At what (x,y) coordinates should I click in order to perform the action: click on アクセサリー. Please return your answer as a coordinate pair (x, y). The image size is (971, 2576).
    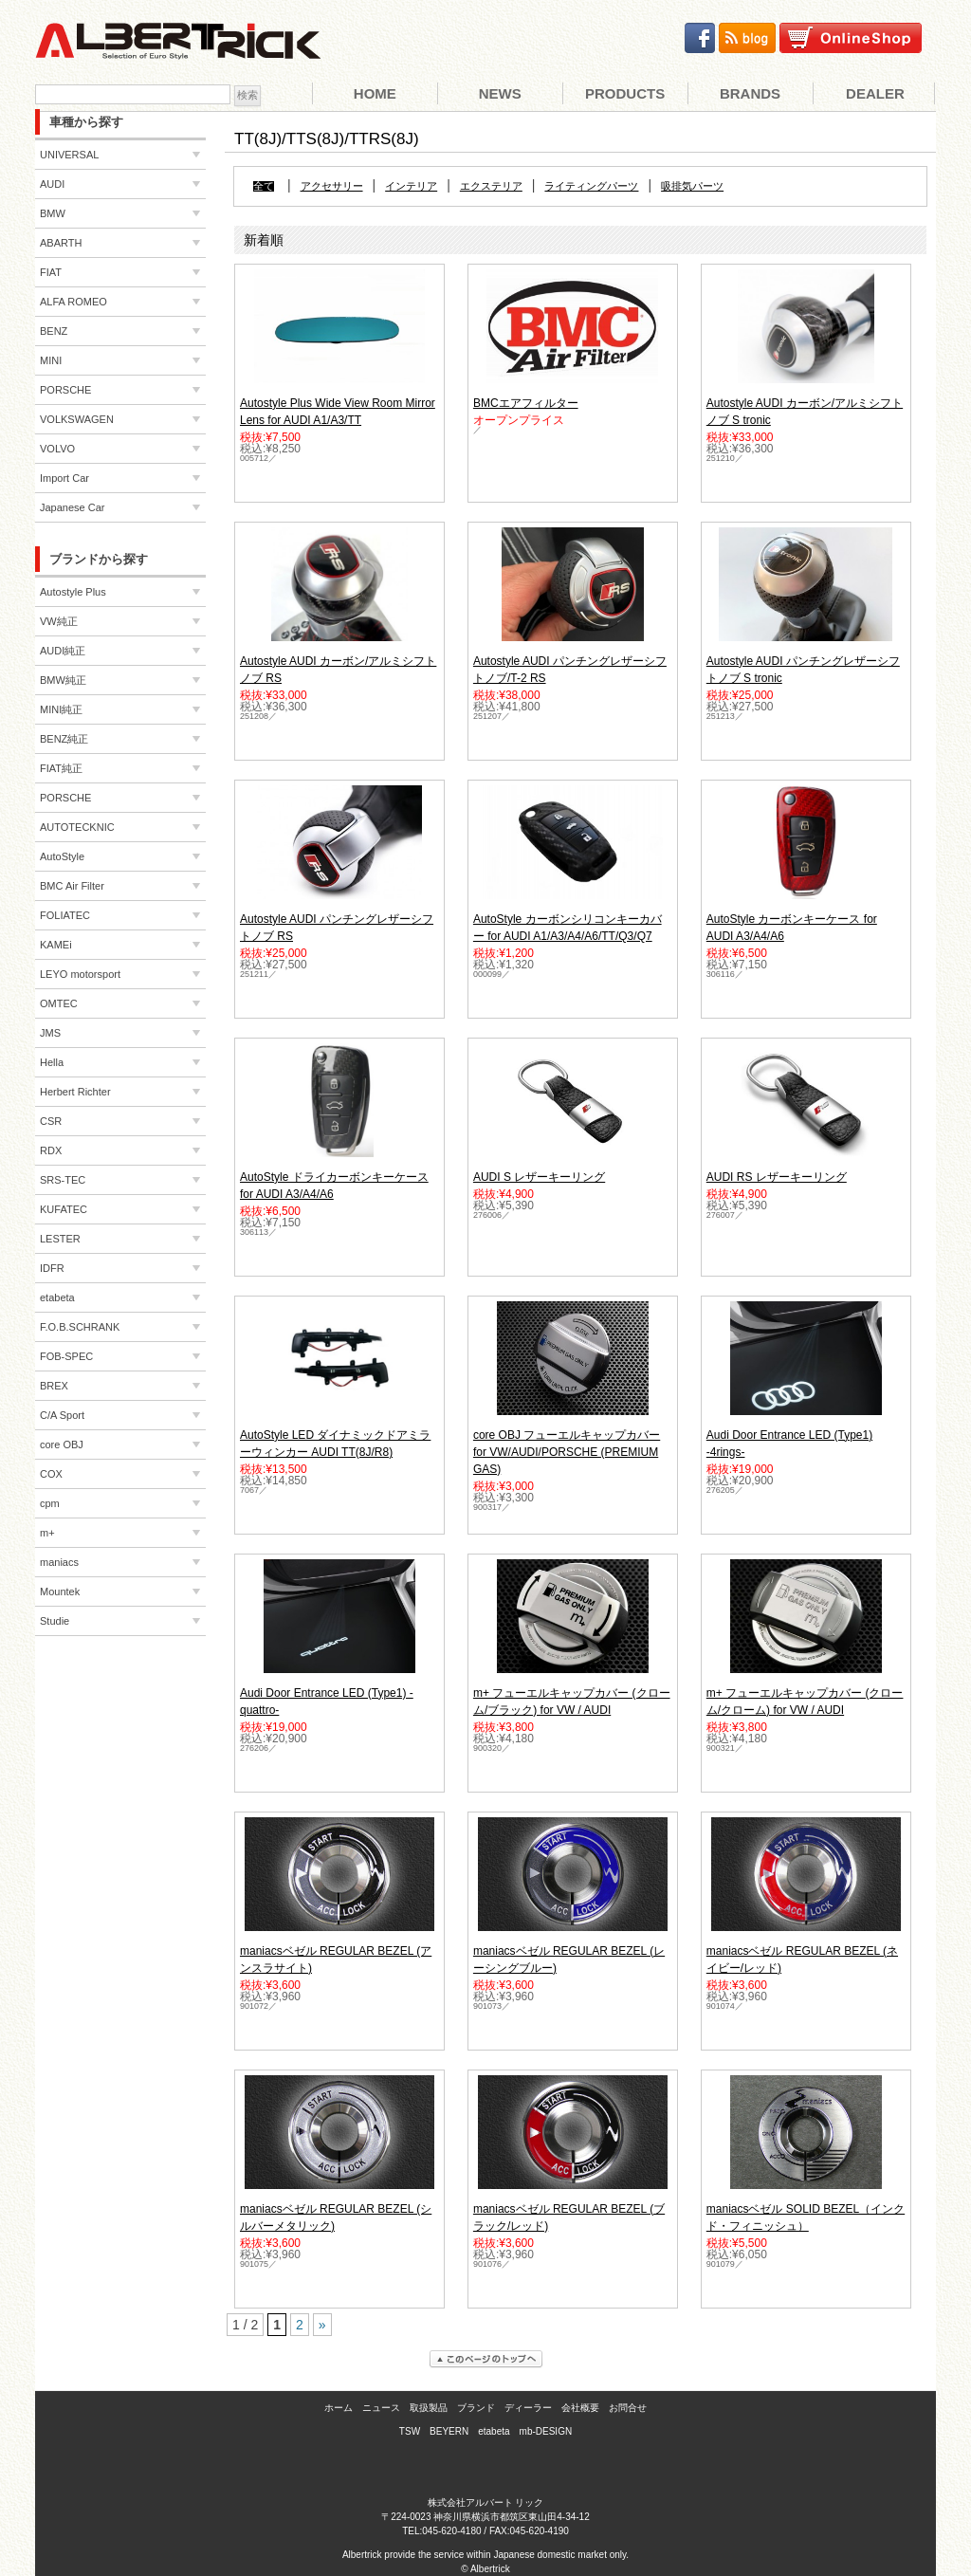
    Looking at the image, I should click on (332, 186).